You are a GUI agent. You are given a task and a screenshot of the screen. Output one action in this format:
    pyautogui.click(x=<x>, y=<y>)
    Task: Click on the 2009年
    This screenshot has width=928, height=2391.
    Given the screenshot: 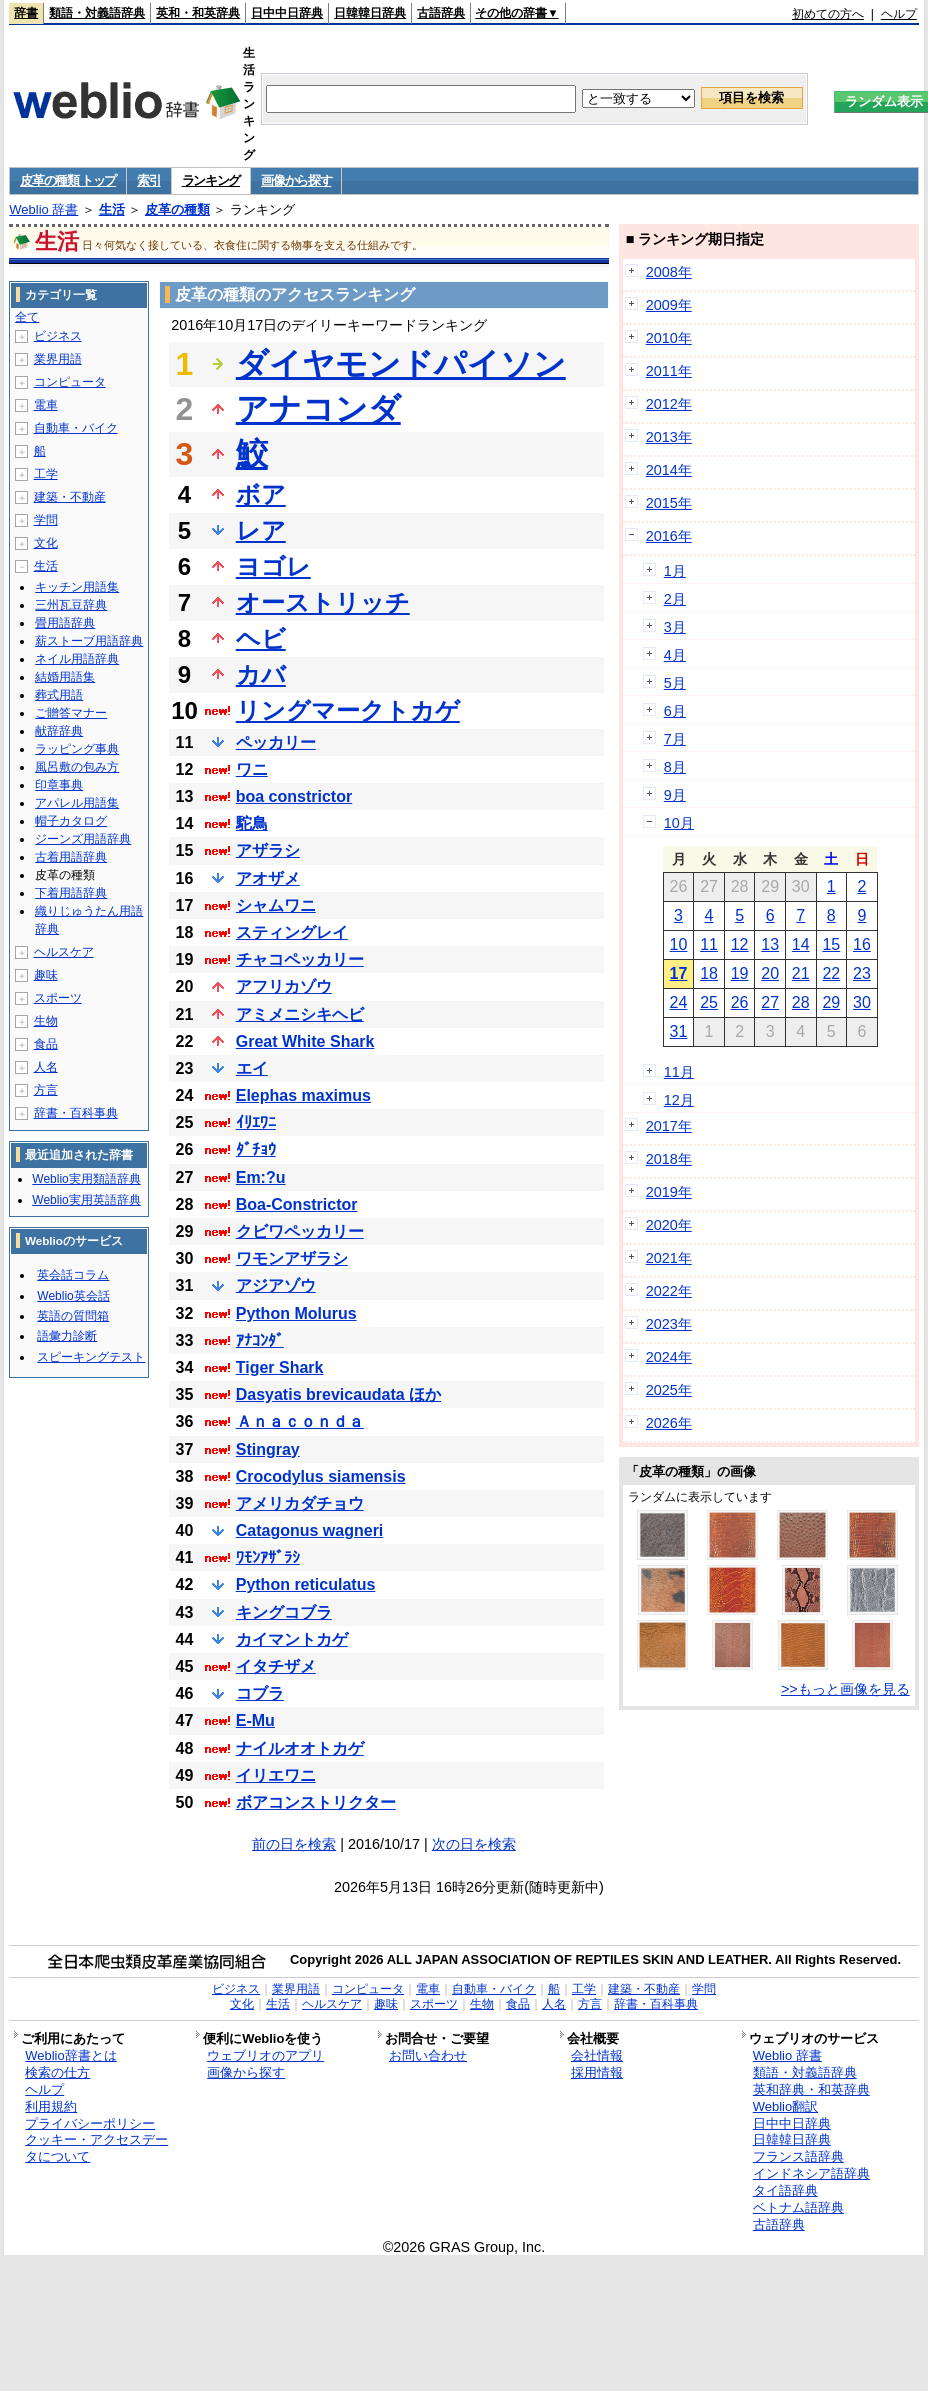 What is the action you would take?
    pyautogui.click(x=669, y=305)
    